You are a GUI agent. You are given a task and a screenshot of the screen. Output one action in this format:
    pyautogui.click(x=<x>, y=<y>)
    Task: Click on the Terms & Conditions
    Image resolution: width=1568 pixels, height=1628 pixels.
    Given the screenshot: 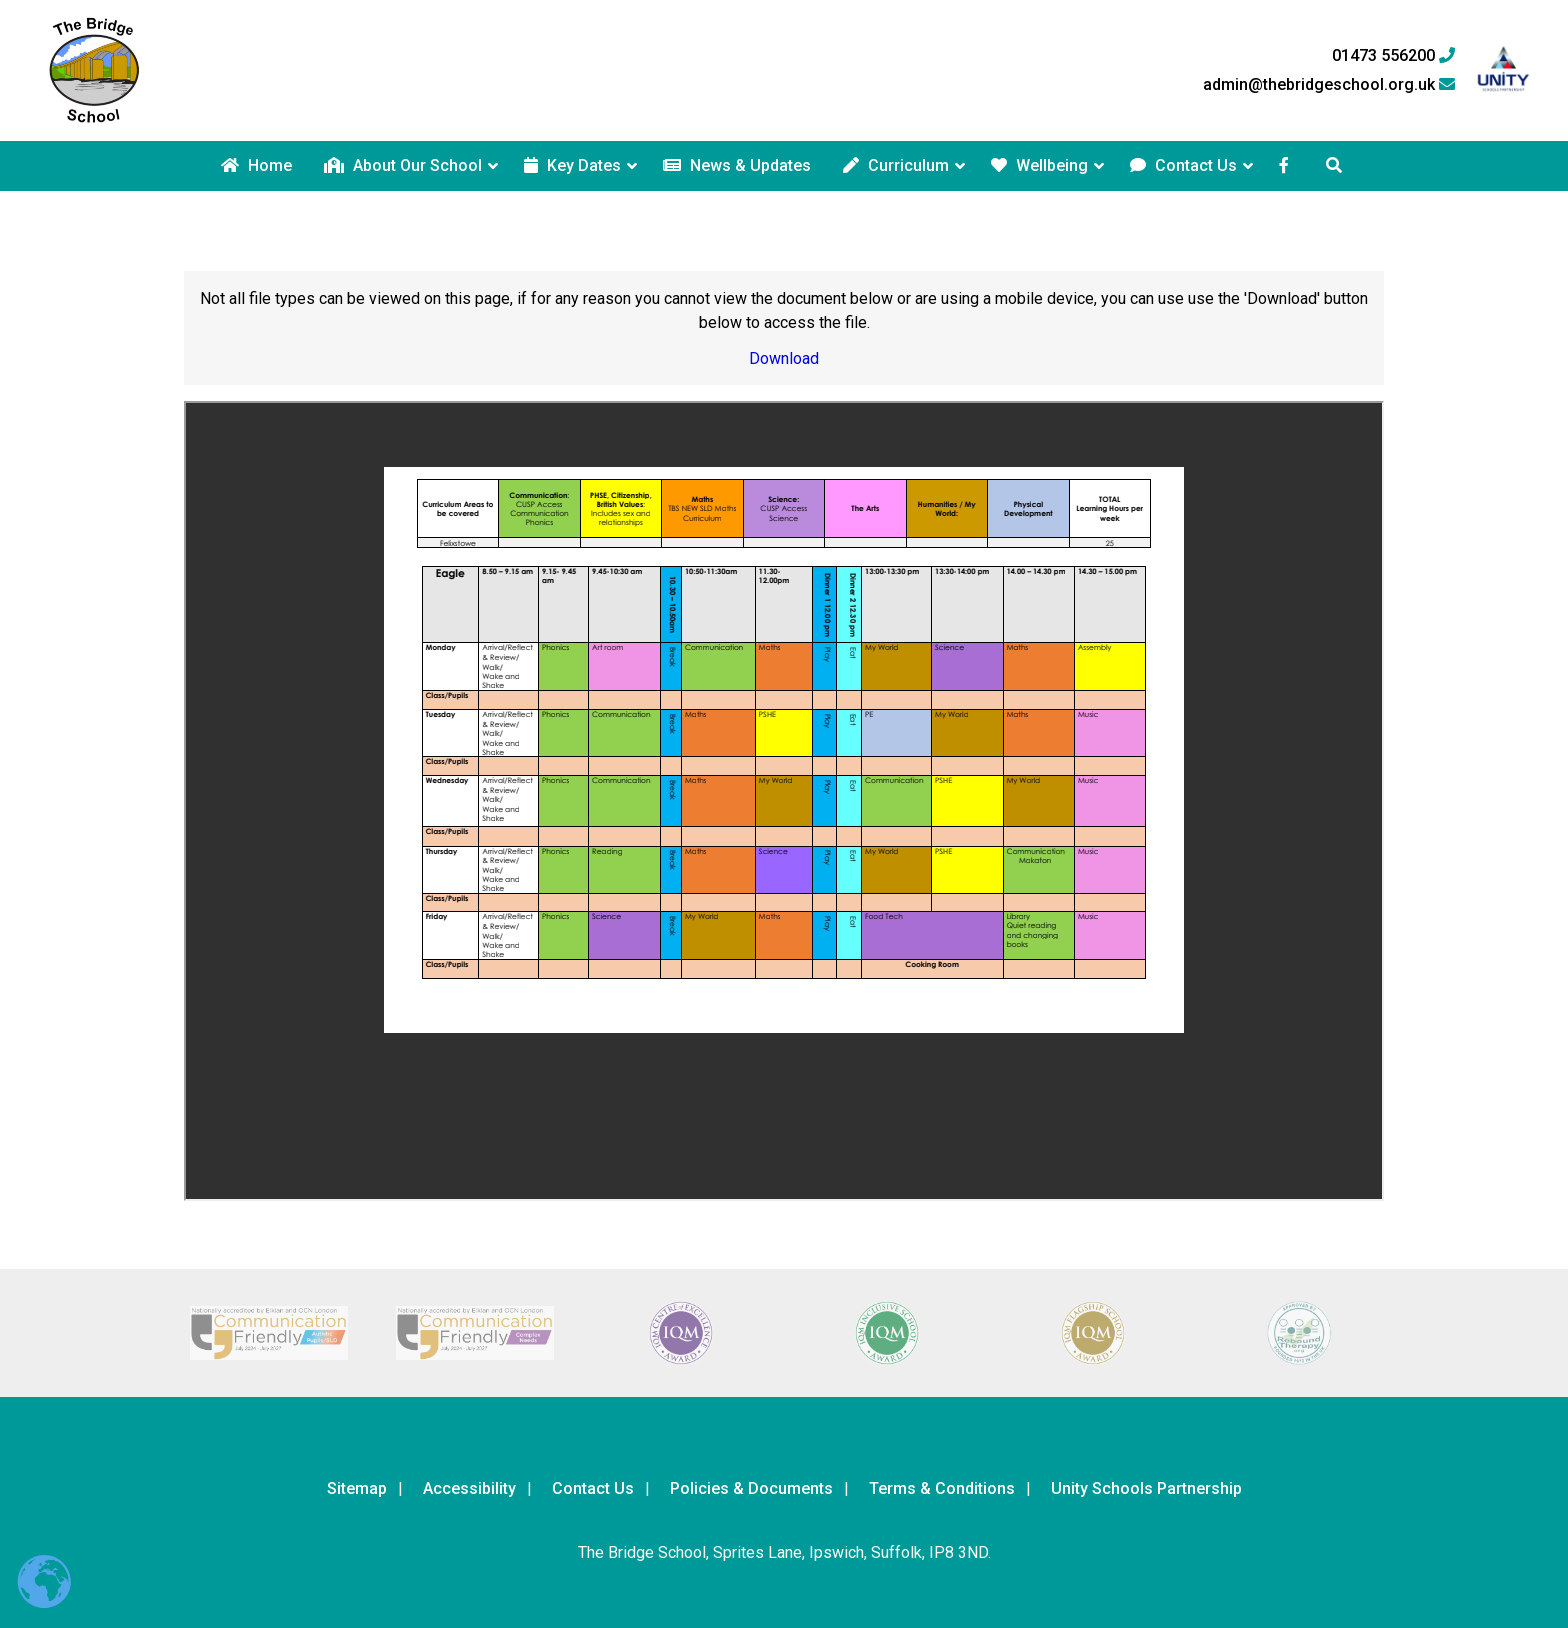 What is the action you would take?
    pyautogui.click(x=942, y=1488)
    